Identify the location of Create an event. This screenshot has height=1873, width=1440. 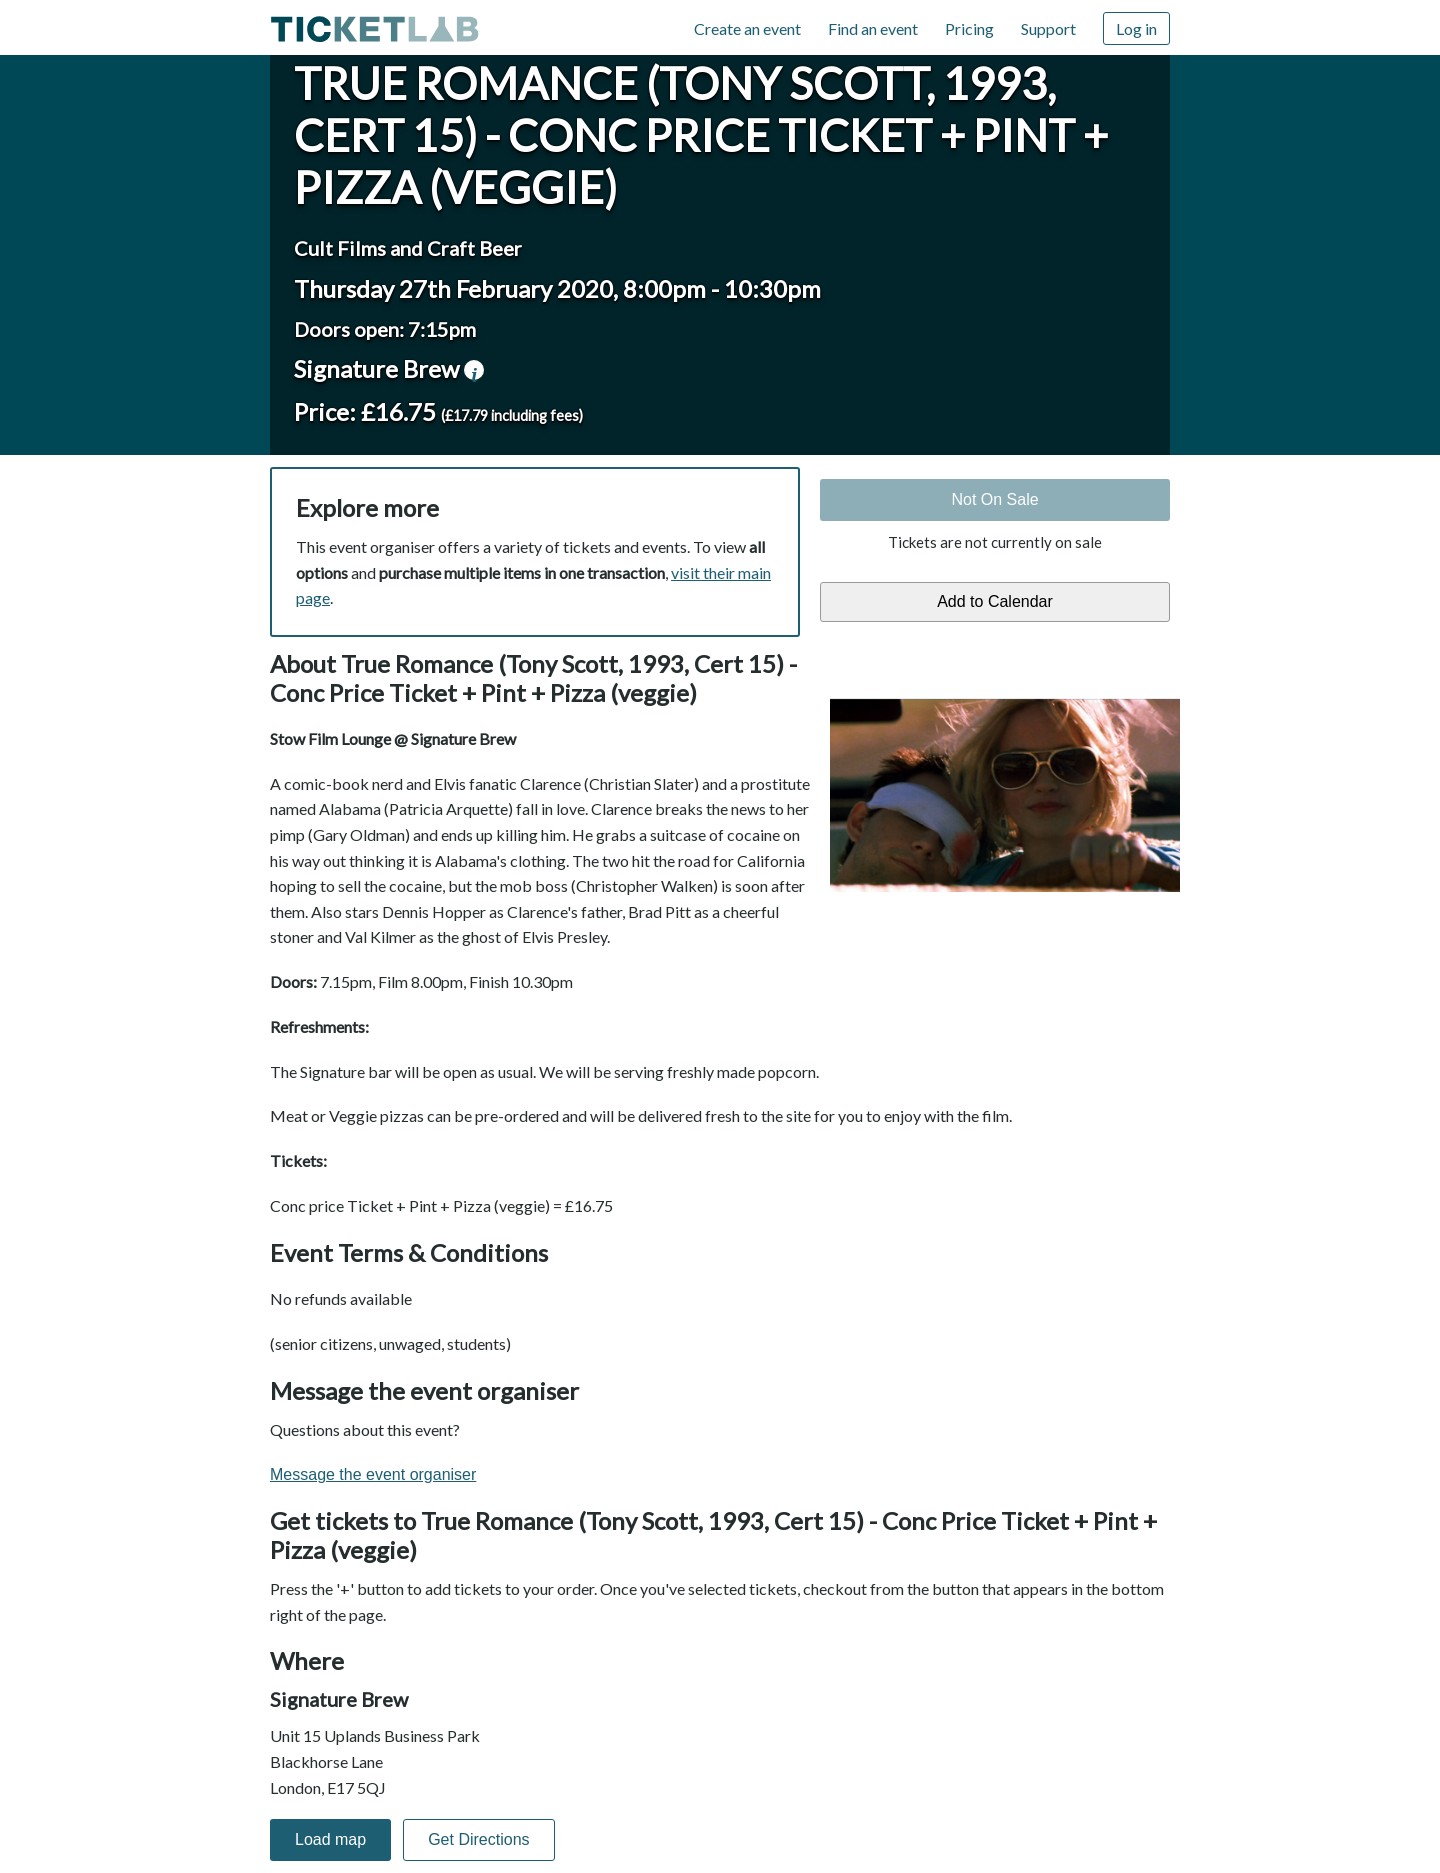
(747, 28).